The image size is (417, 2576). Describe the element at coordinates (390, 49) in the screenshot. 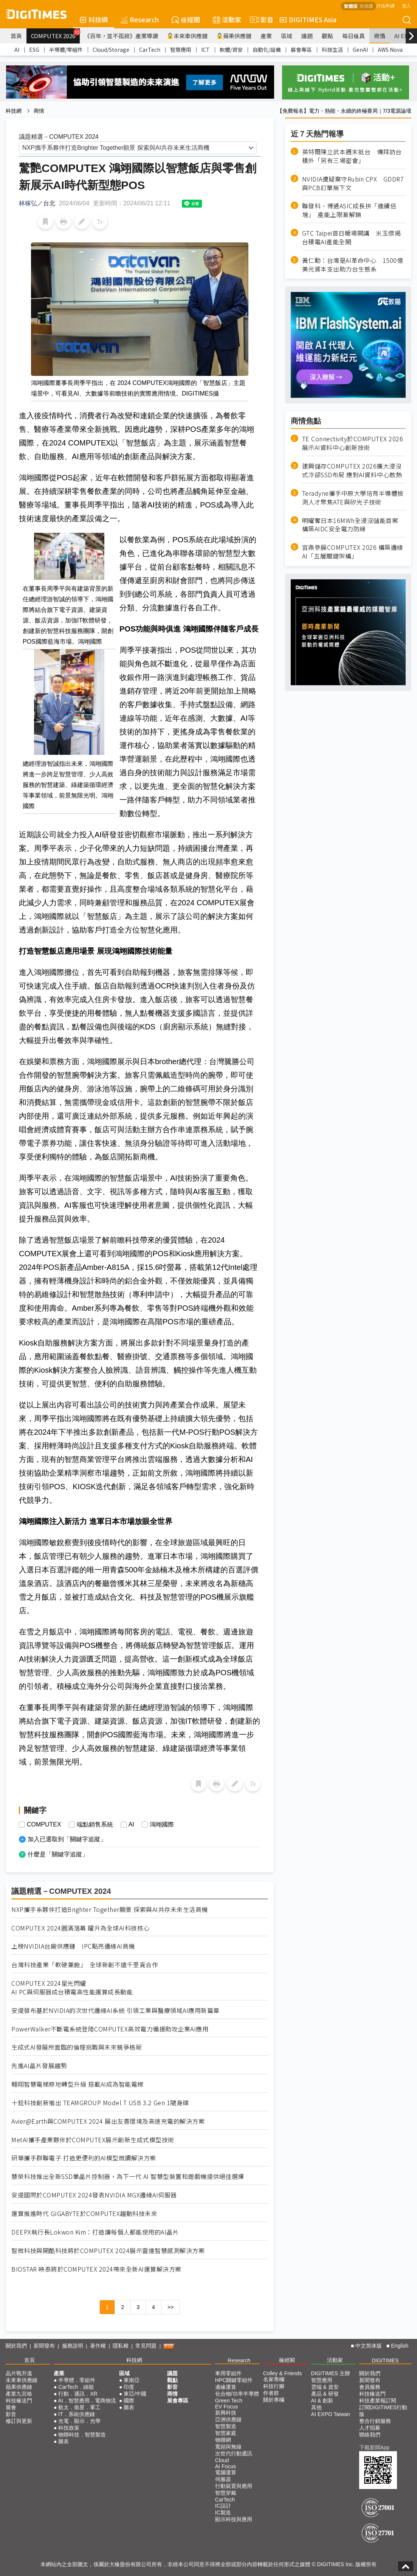

I see `AWS Nova` at that location.